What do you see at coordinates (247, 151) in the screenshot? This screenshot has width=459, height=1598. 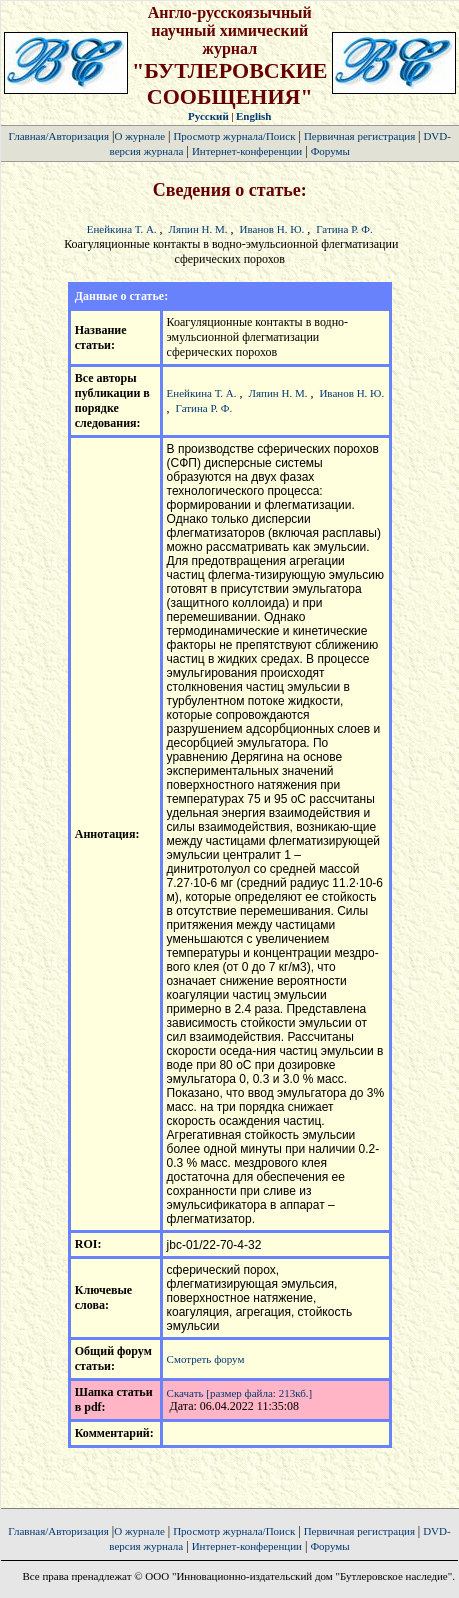 I see `Интернет-конференции` at bounding box center [247, 151].